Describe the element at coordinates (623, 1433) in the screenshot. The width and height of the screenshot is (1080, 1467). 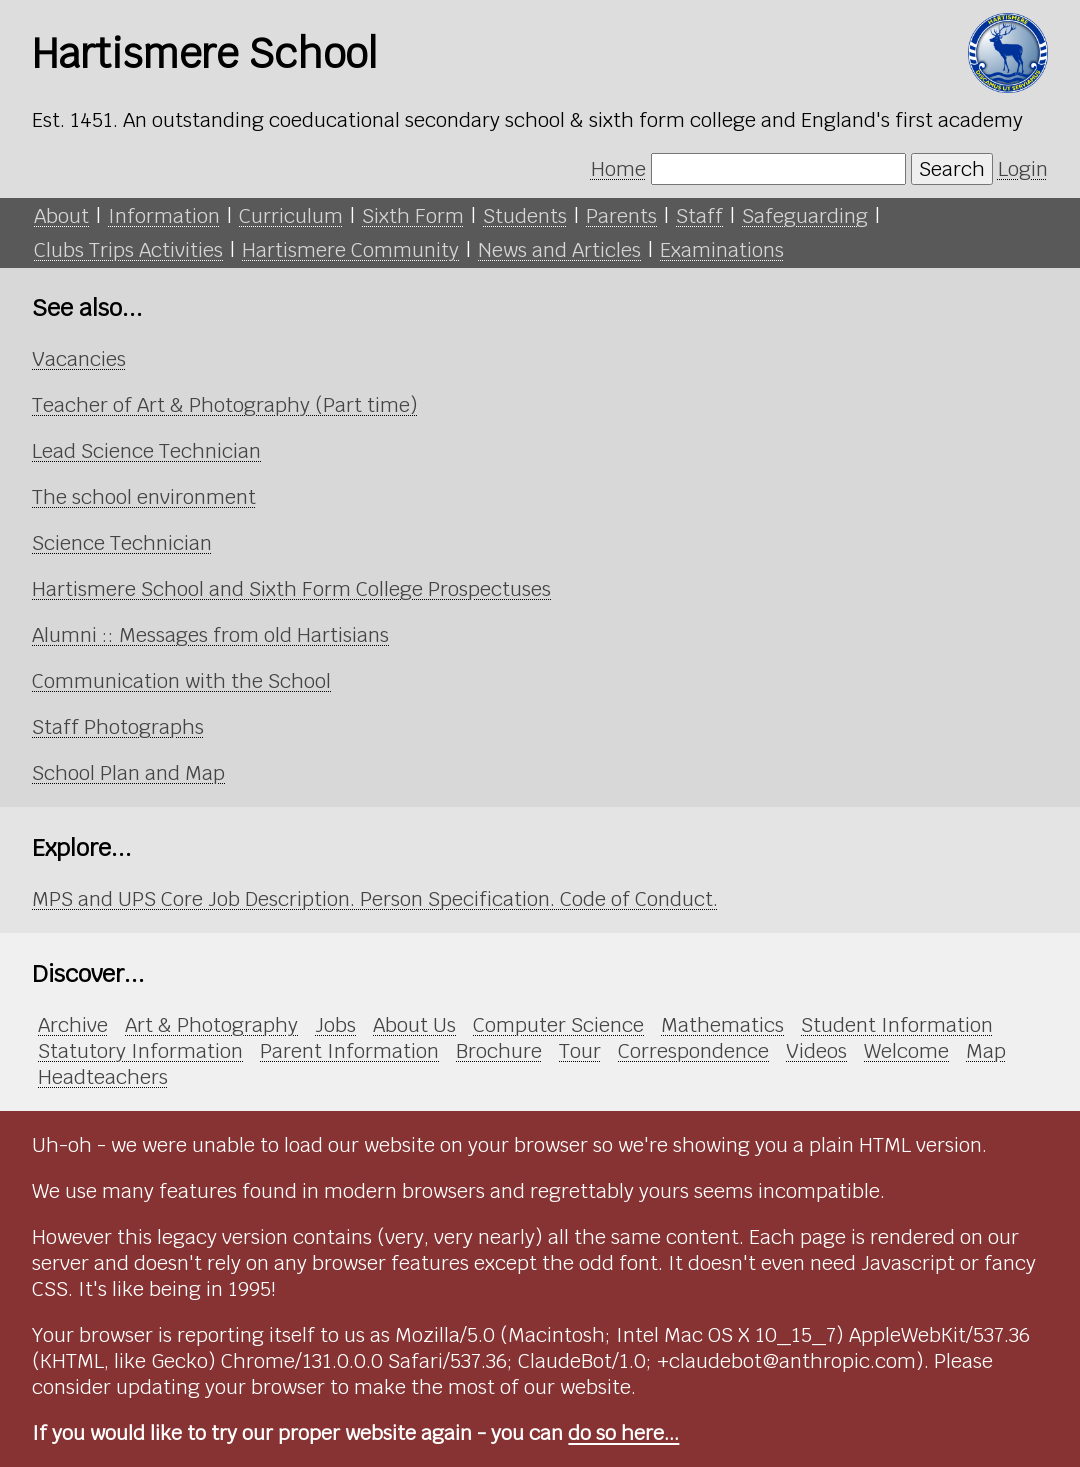
I see `do so here...` at that location.